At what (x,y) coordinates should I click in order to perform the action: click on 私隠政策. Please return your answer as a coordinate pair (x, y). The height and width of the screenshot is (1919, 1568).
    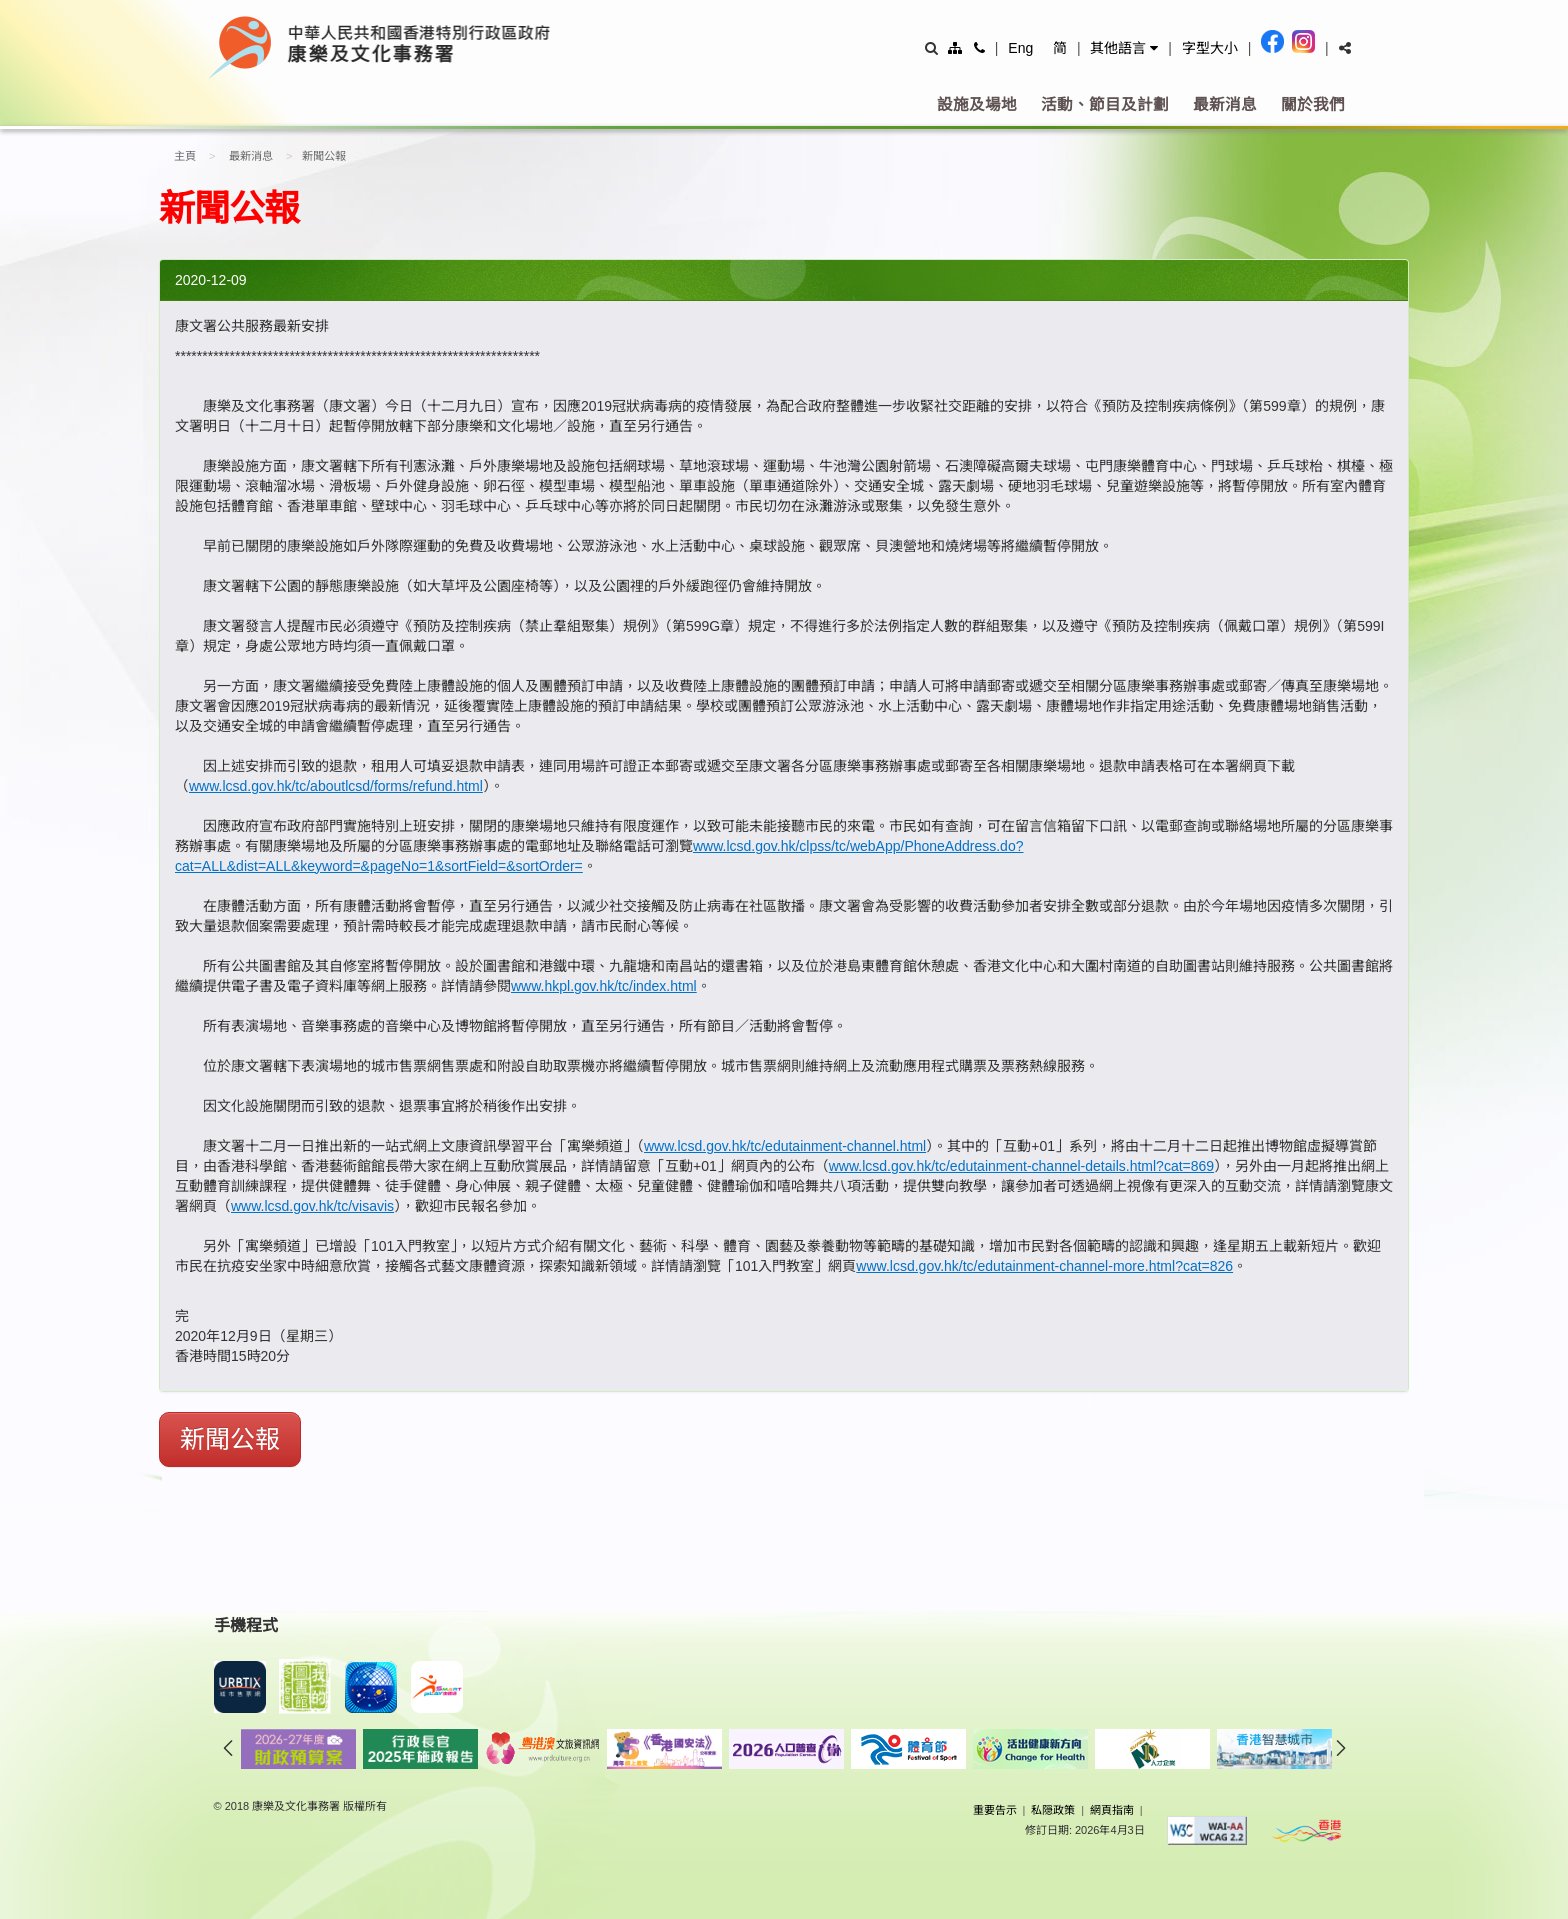
    Looking at the image, I should click on (1053, 1810).